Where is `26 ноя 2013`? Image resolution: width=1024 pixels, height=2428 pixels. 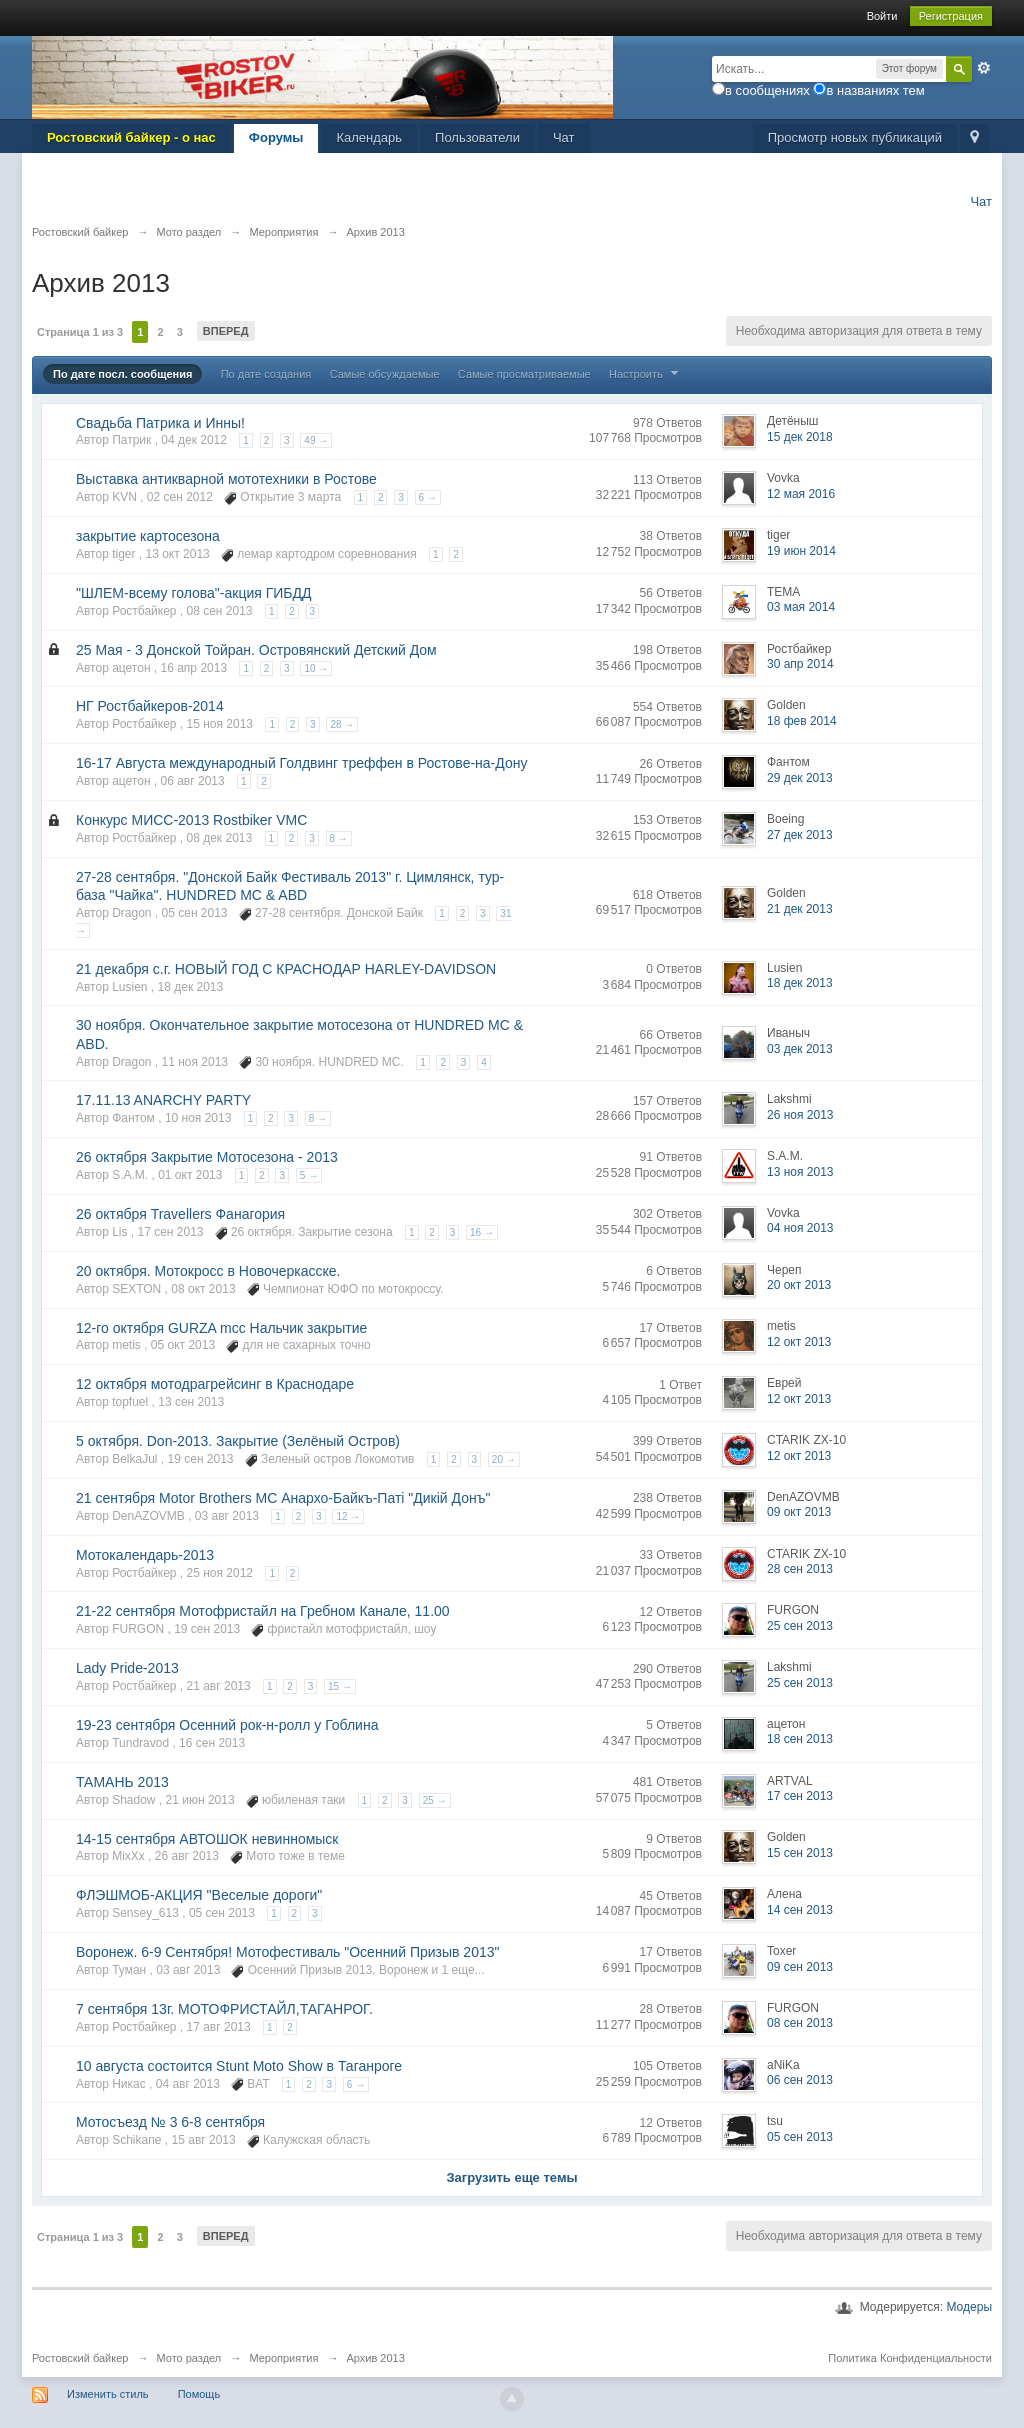
26 ноя 2013 is located at coordinates (800, 1115).